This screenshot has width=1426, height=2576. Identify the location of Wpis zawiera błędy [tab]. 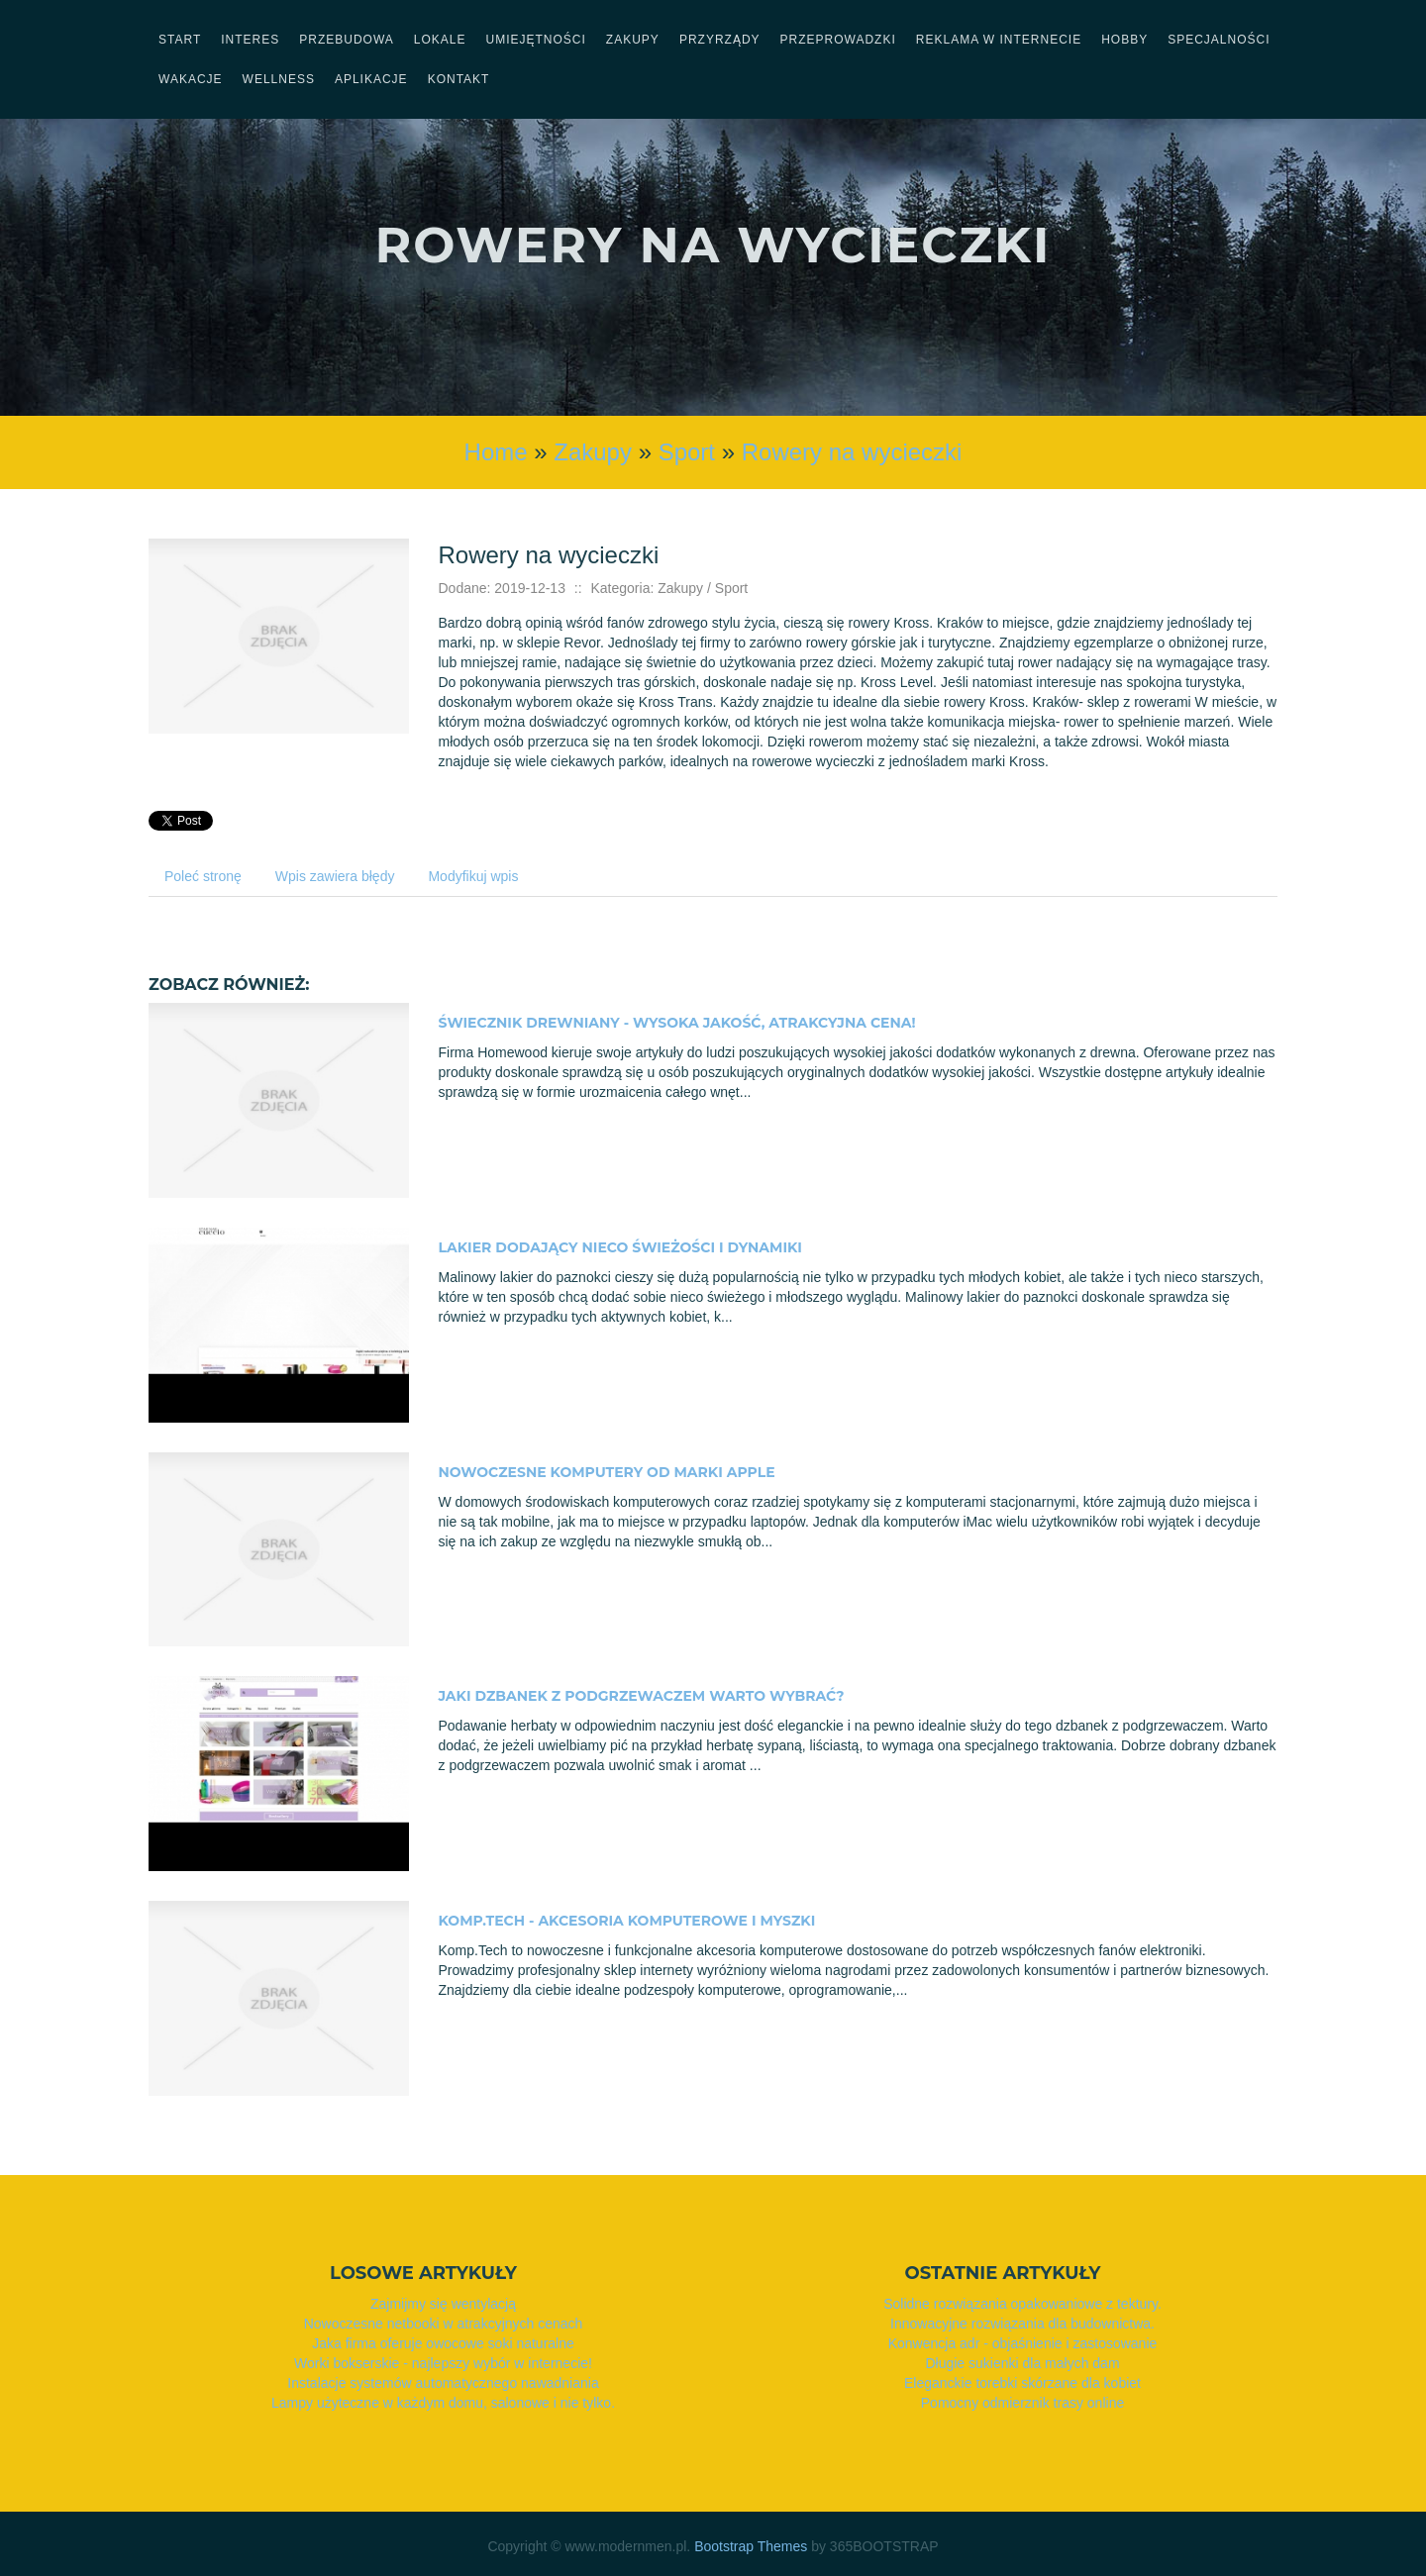
(335, 876).